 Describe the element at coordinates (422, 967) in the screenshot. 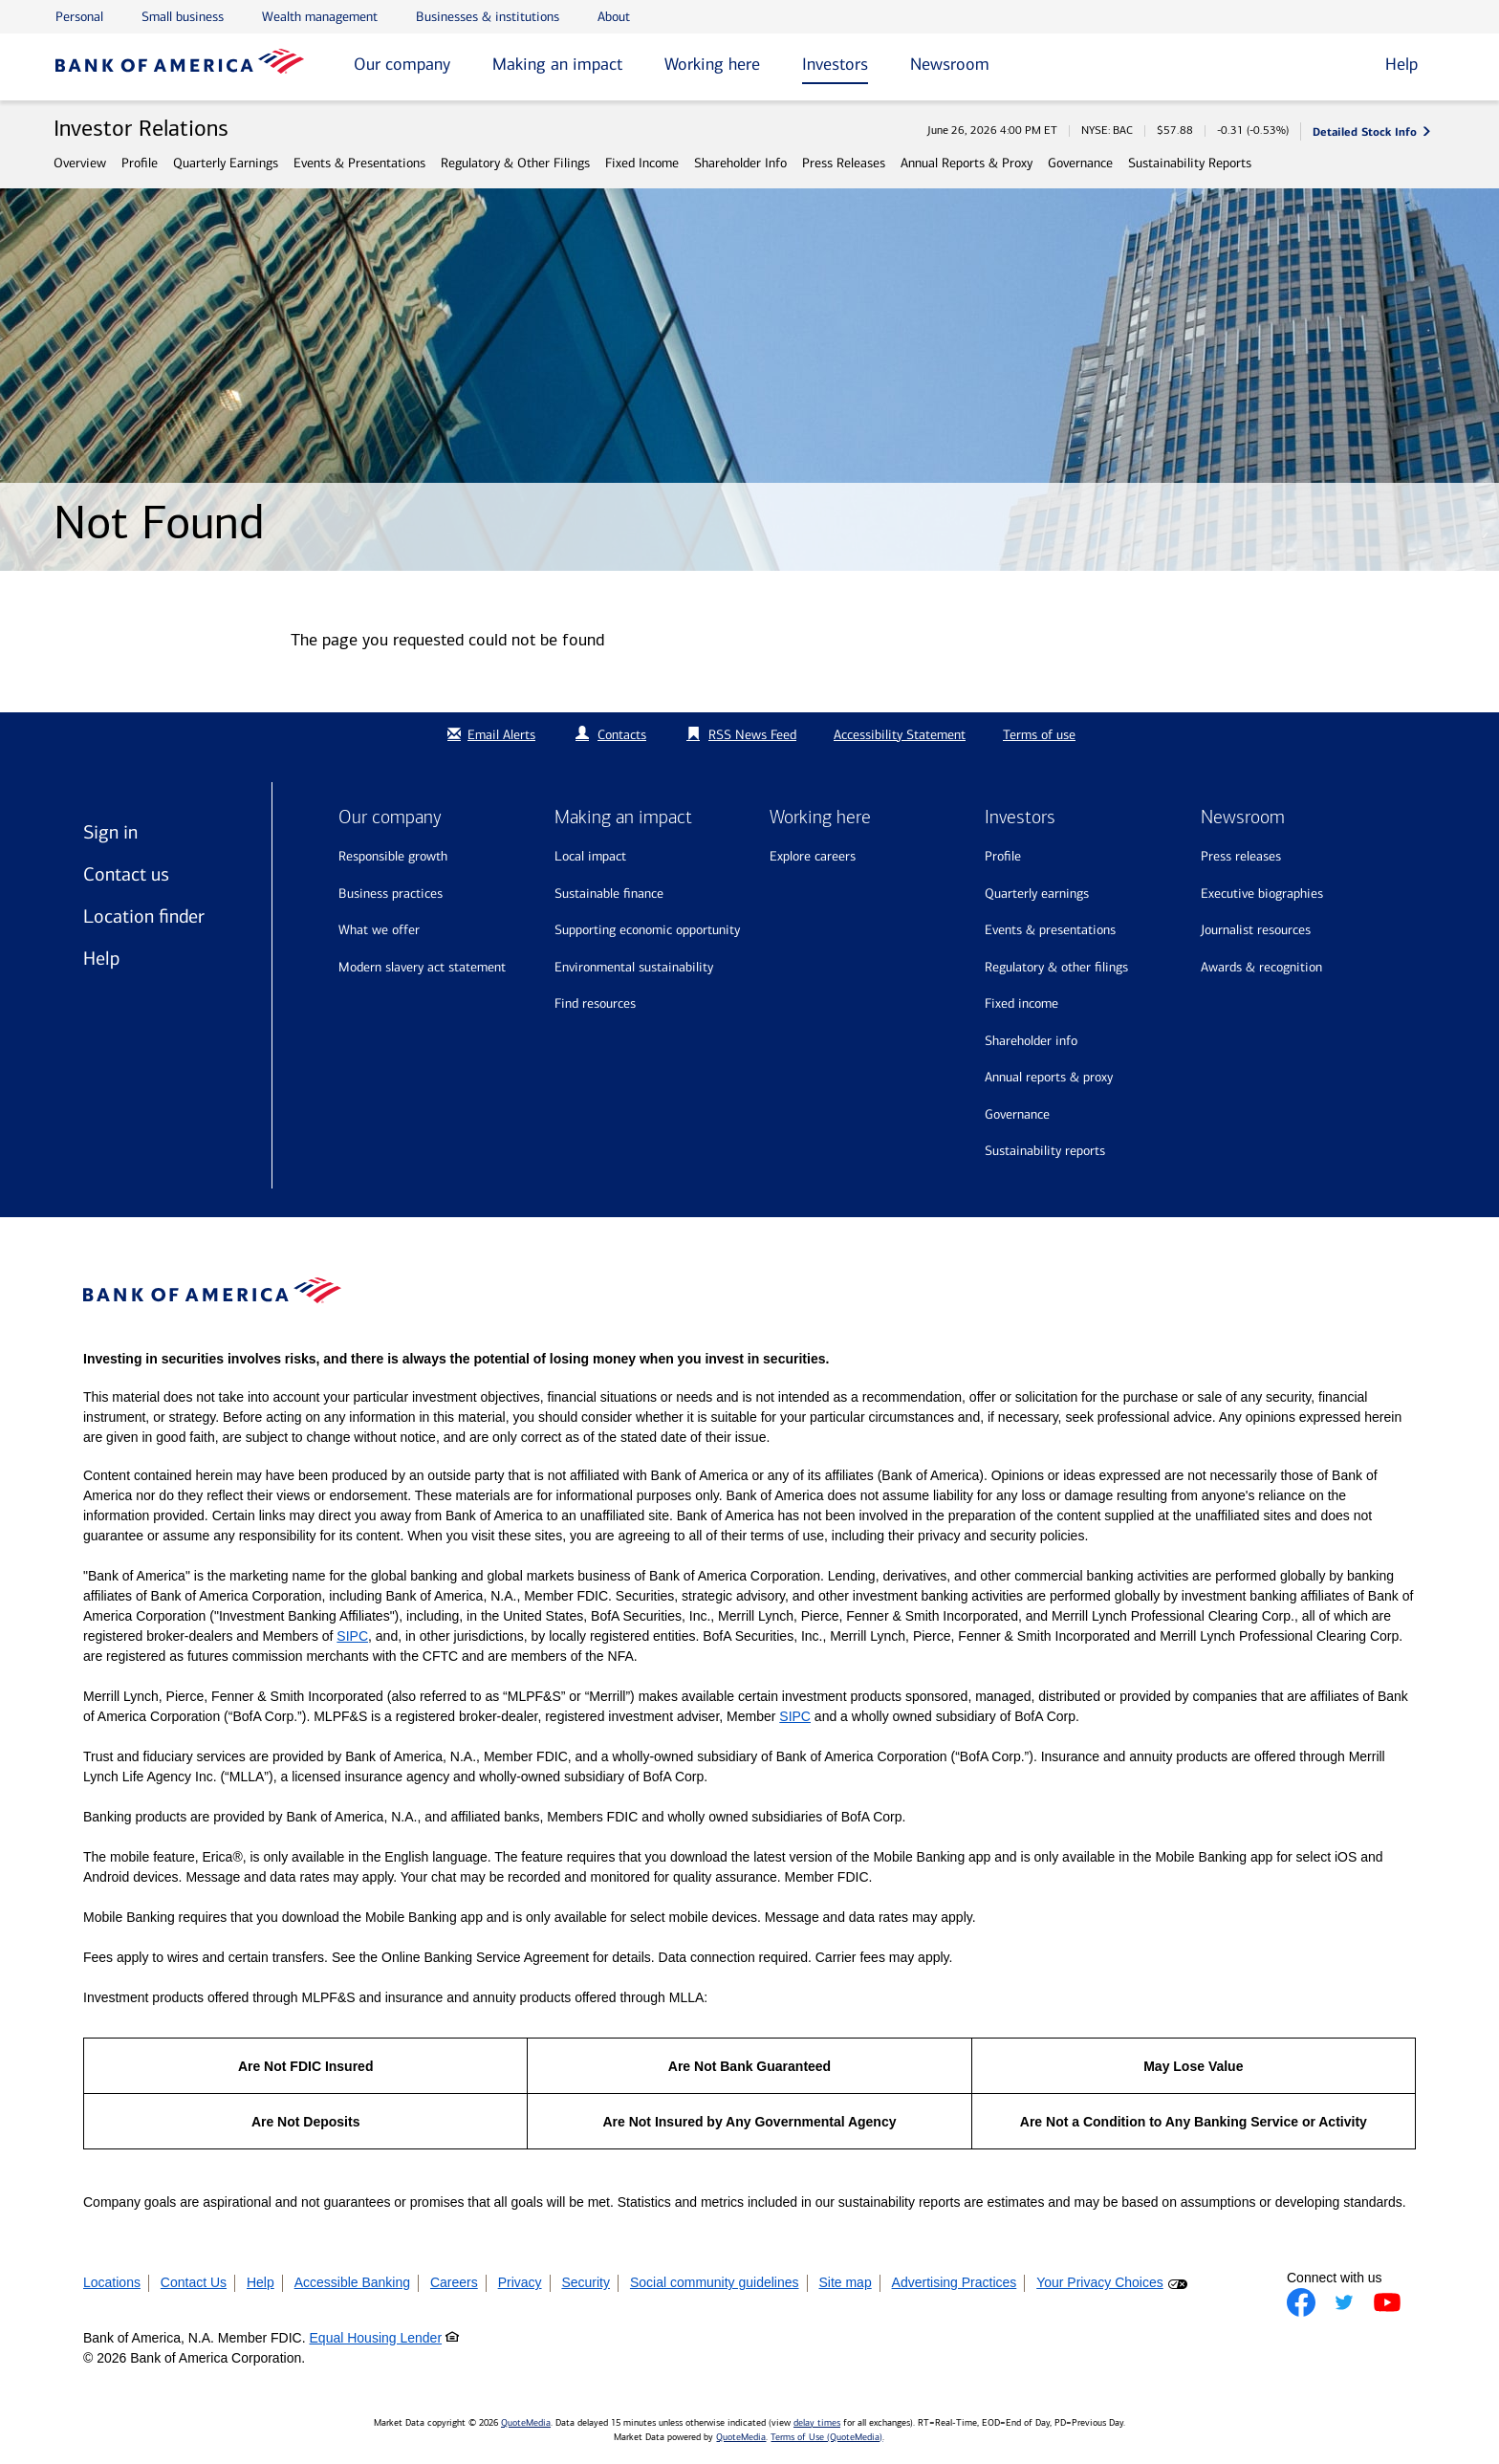

I see `Modern Slavery Act Statement` at that location.